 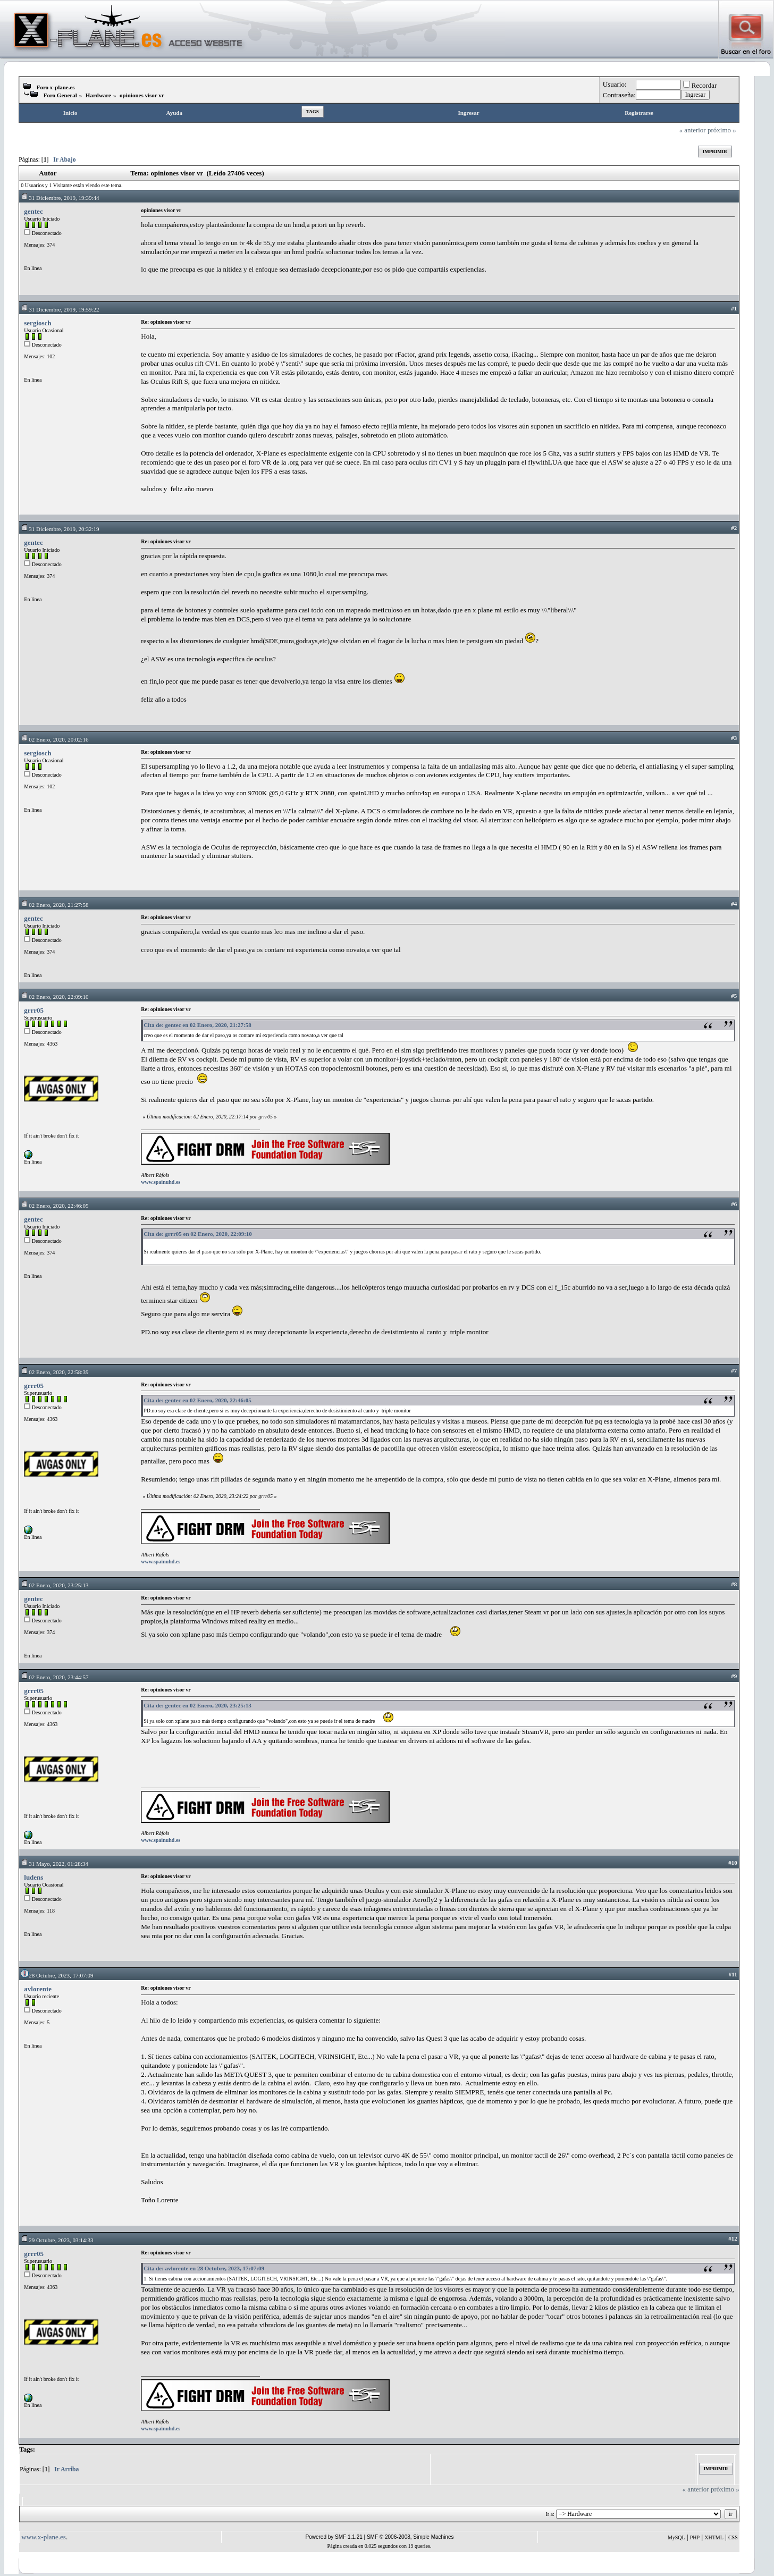 I want to click on www.x-plane.es, so click(x=43, y=2537).